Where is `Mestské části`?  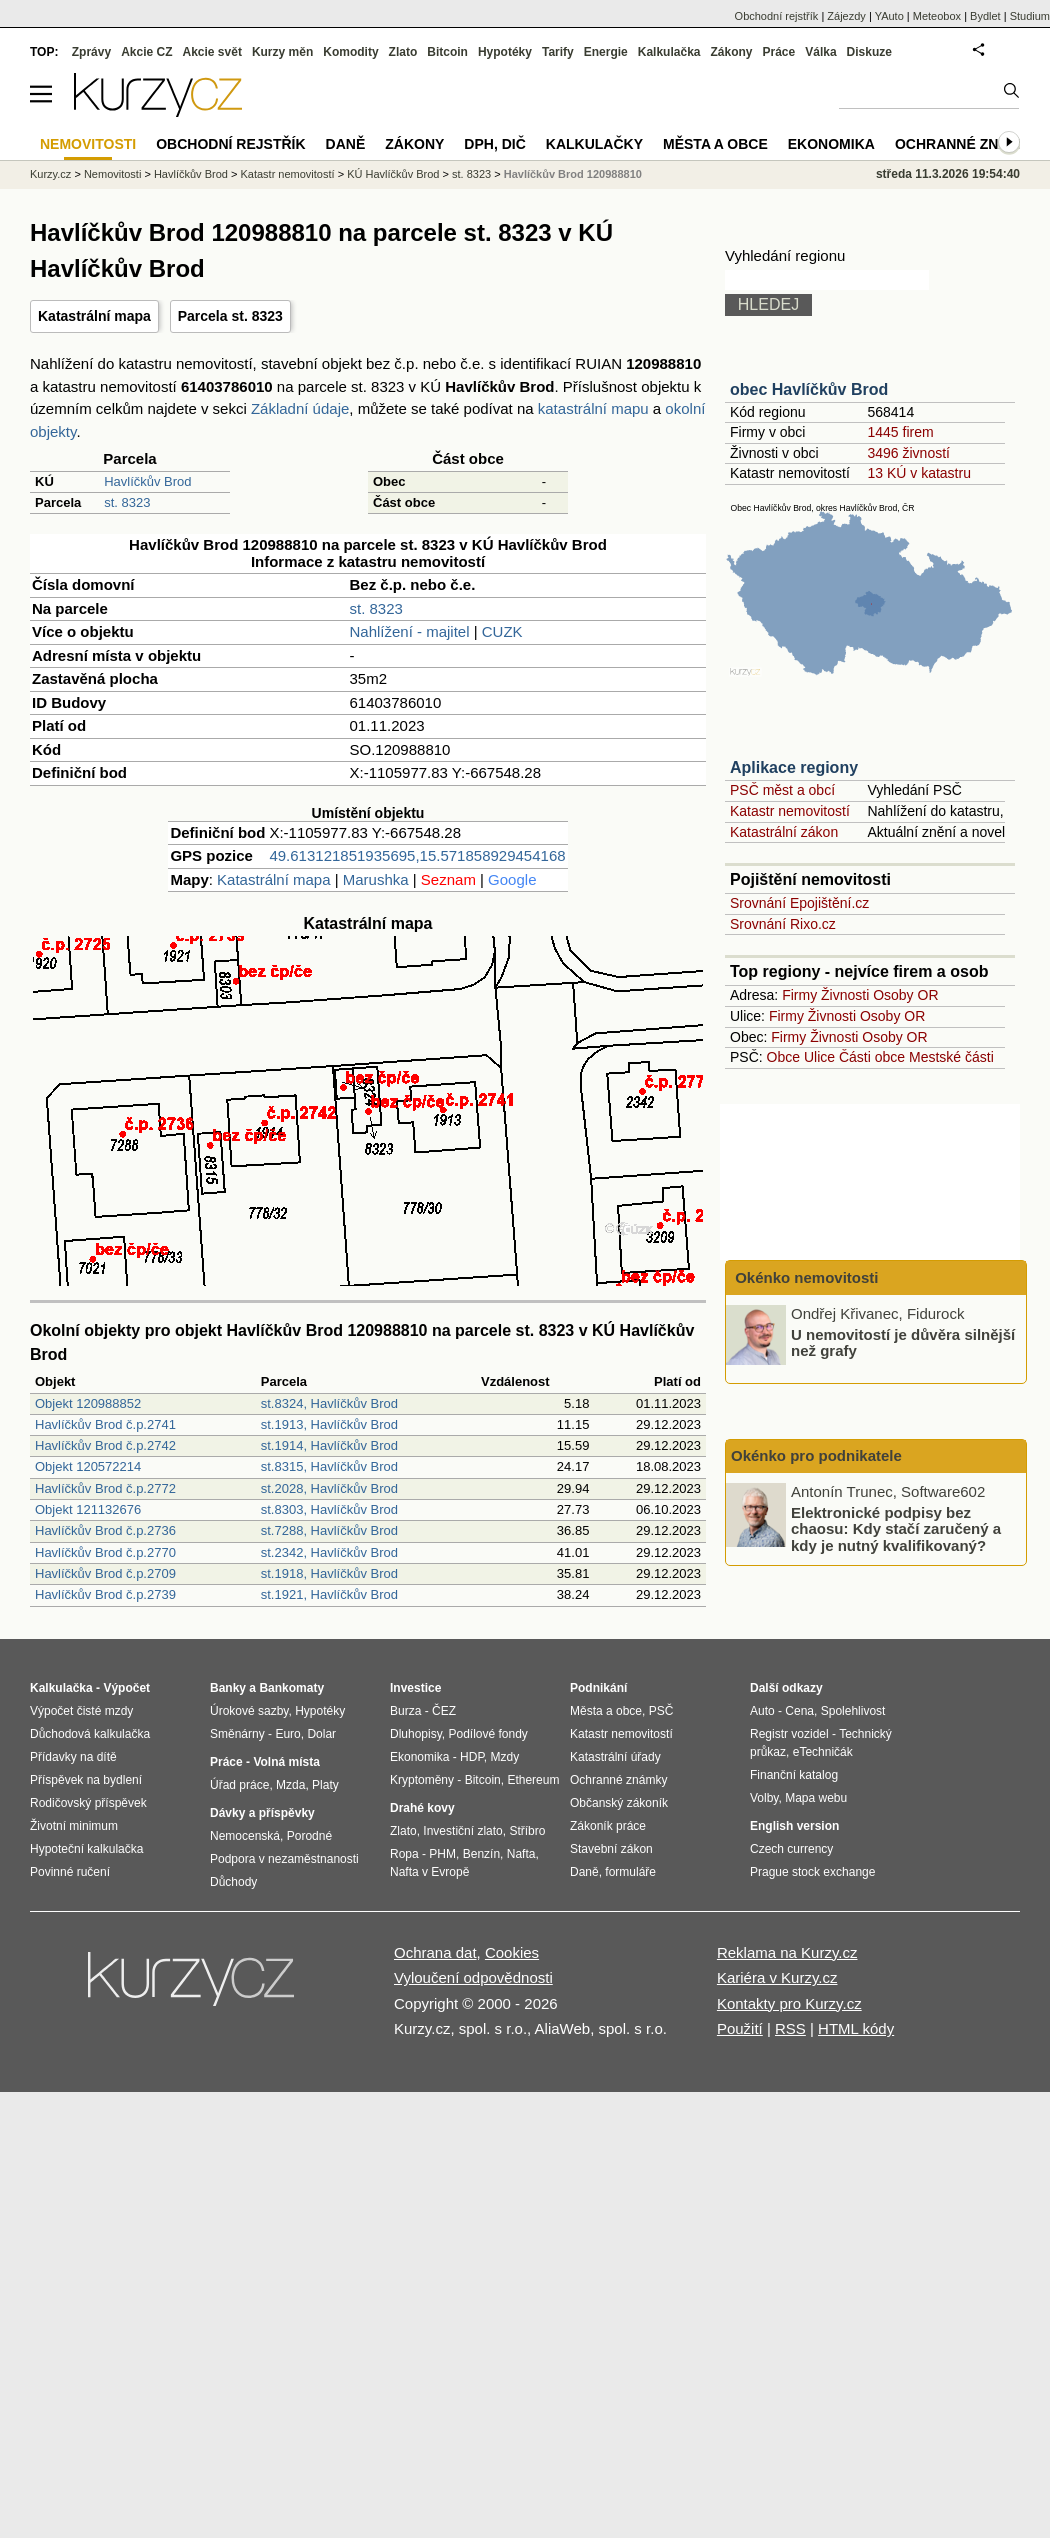
Mestské části is located at coordinates (951, 1057).